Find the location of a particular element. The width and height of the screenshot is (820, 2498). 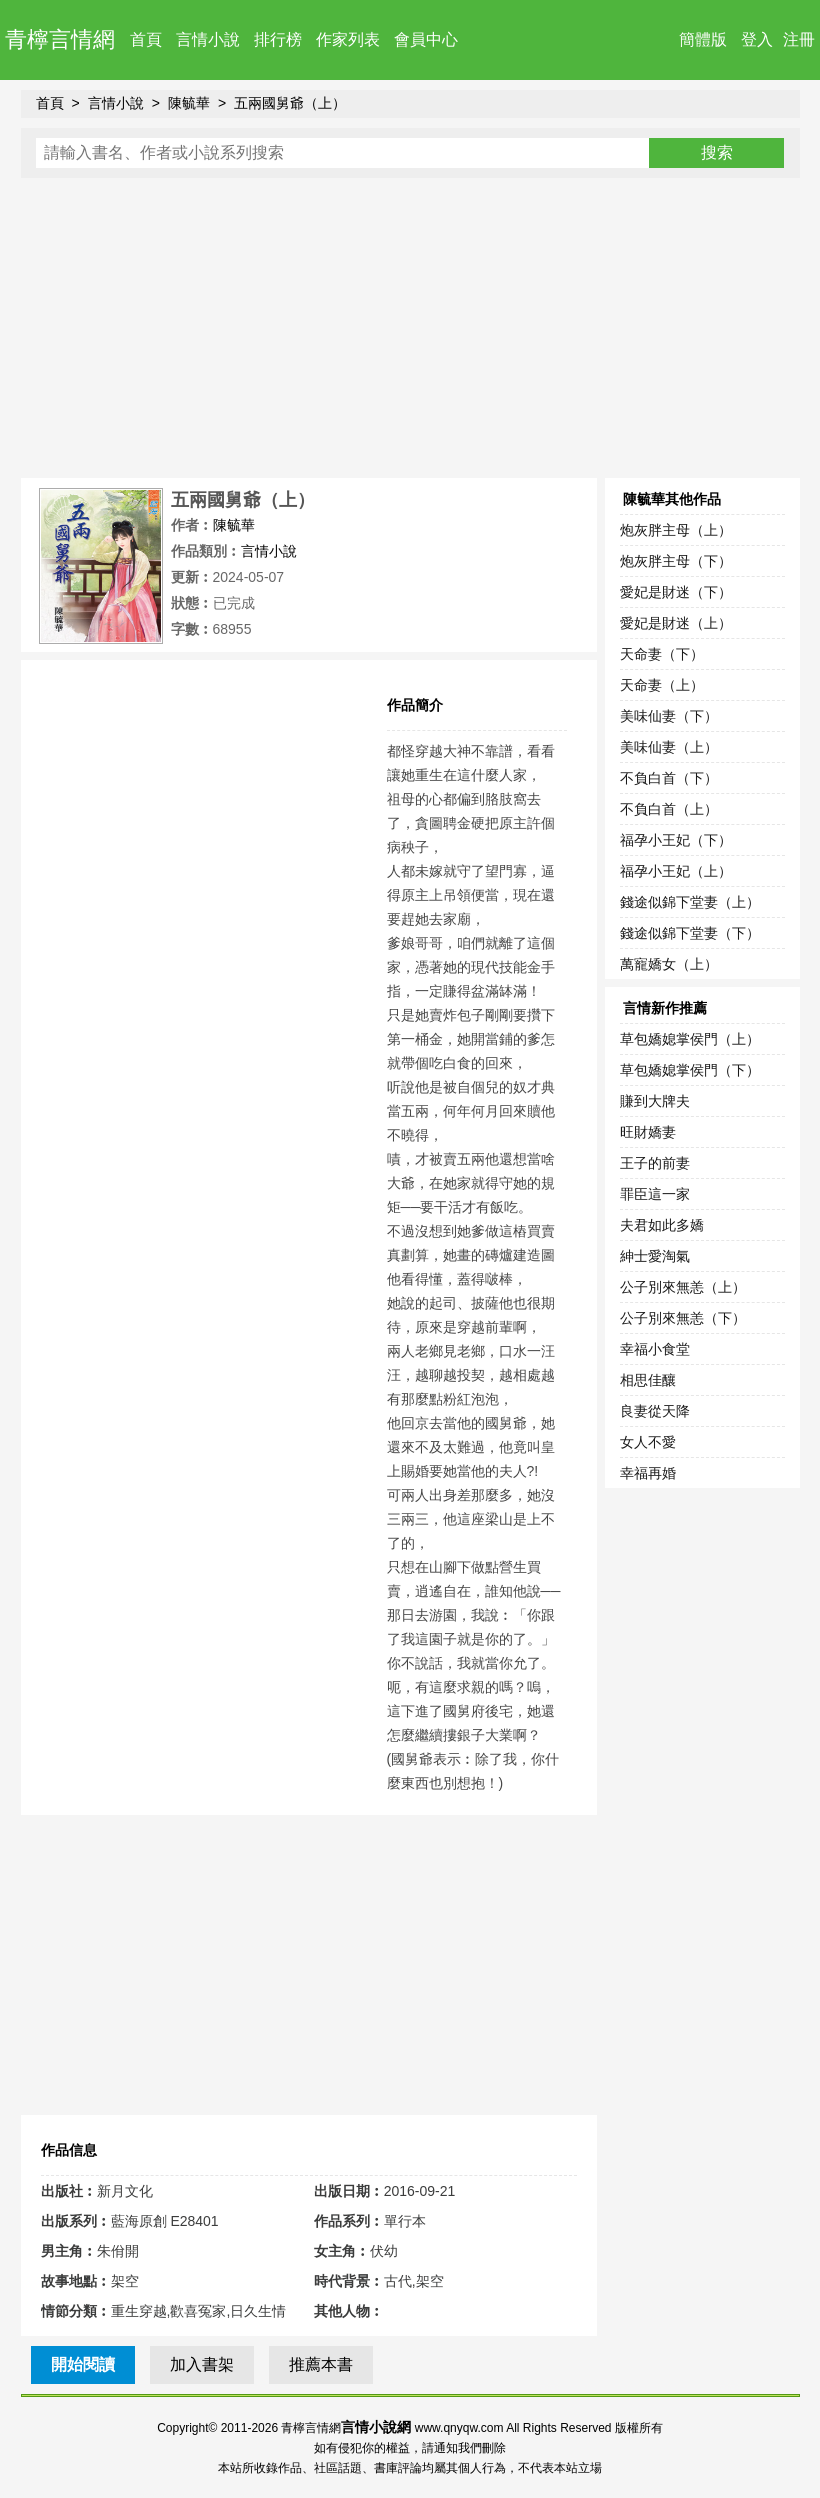

炮灰胖主母（上） is located at coordinates (676, 530).